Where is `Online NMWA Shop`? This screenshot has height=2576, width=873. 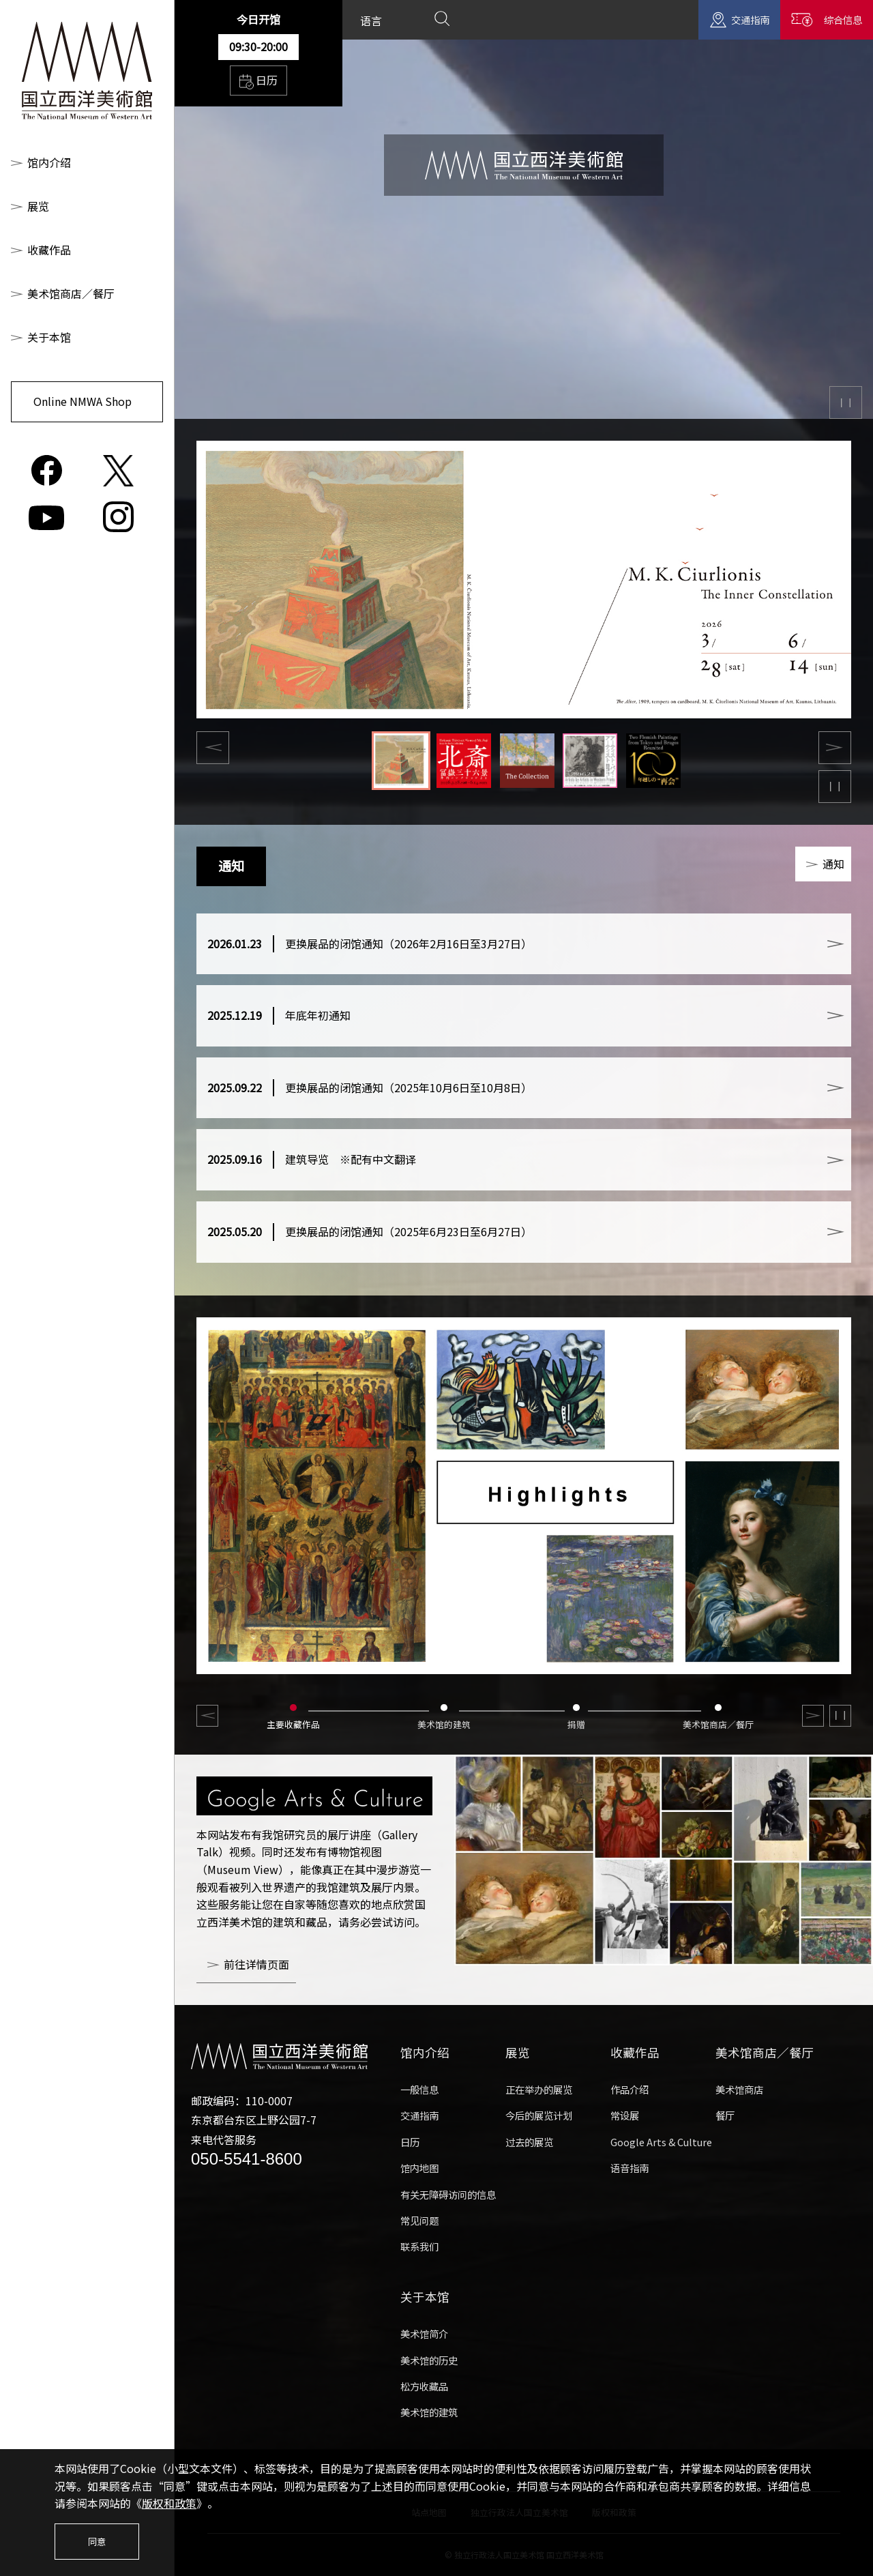
Online NMWA Shop is located at coordinates (82, 401).